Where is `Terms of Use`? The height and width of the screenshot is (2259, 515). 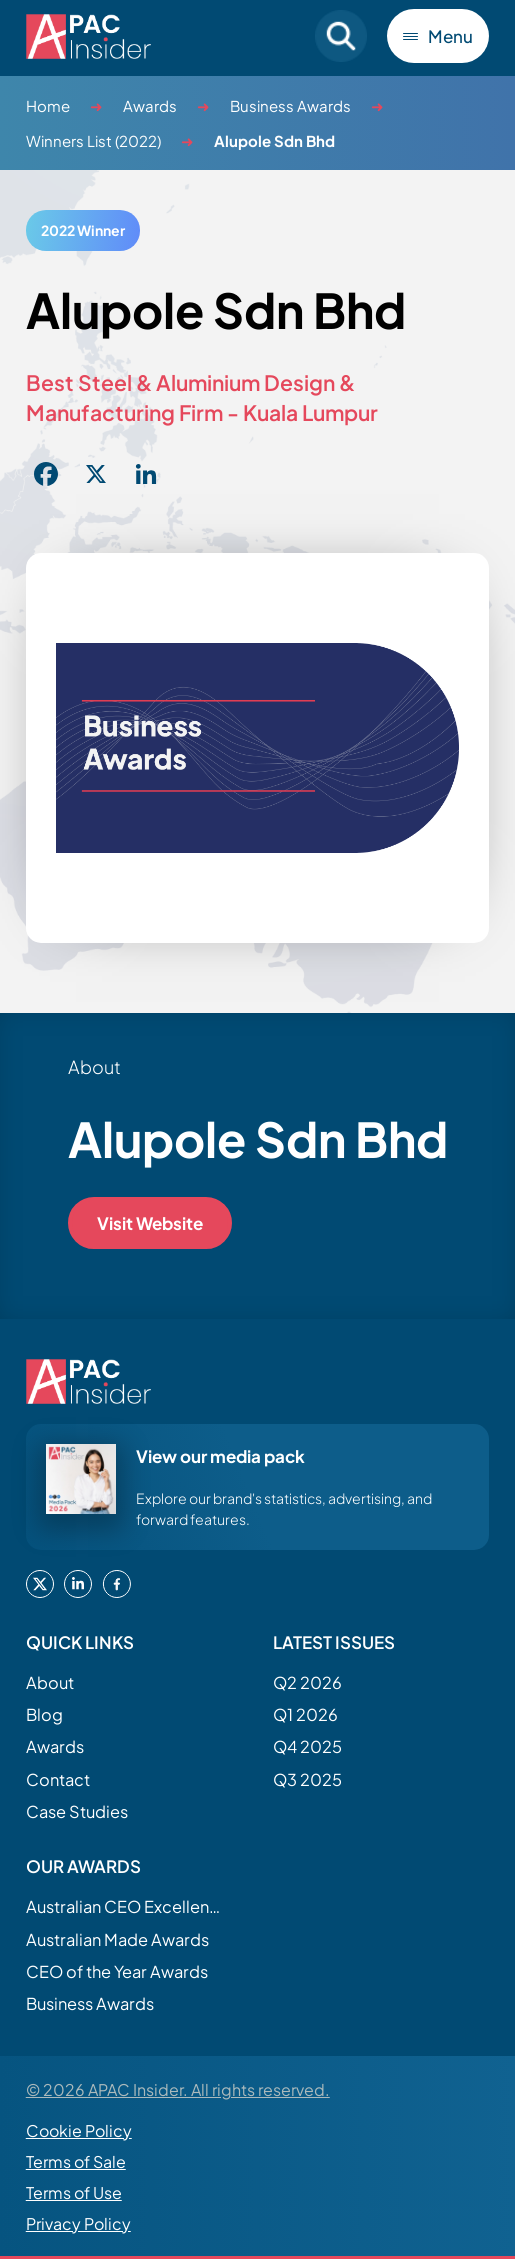 Terms of Use is located at coordinates (74, 2192).